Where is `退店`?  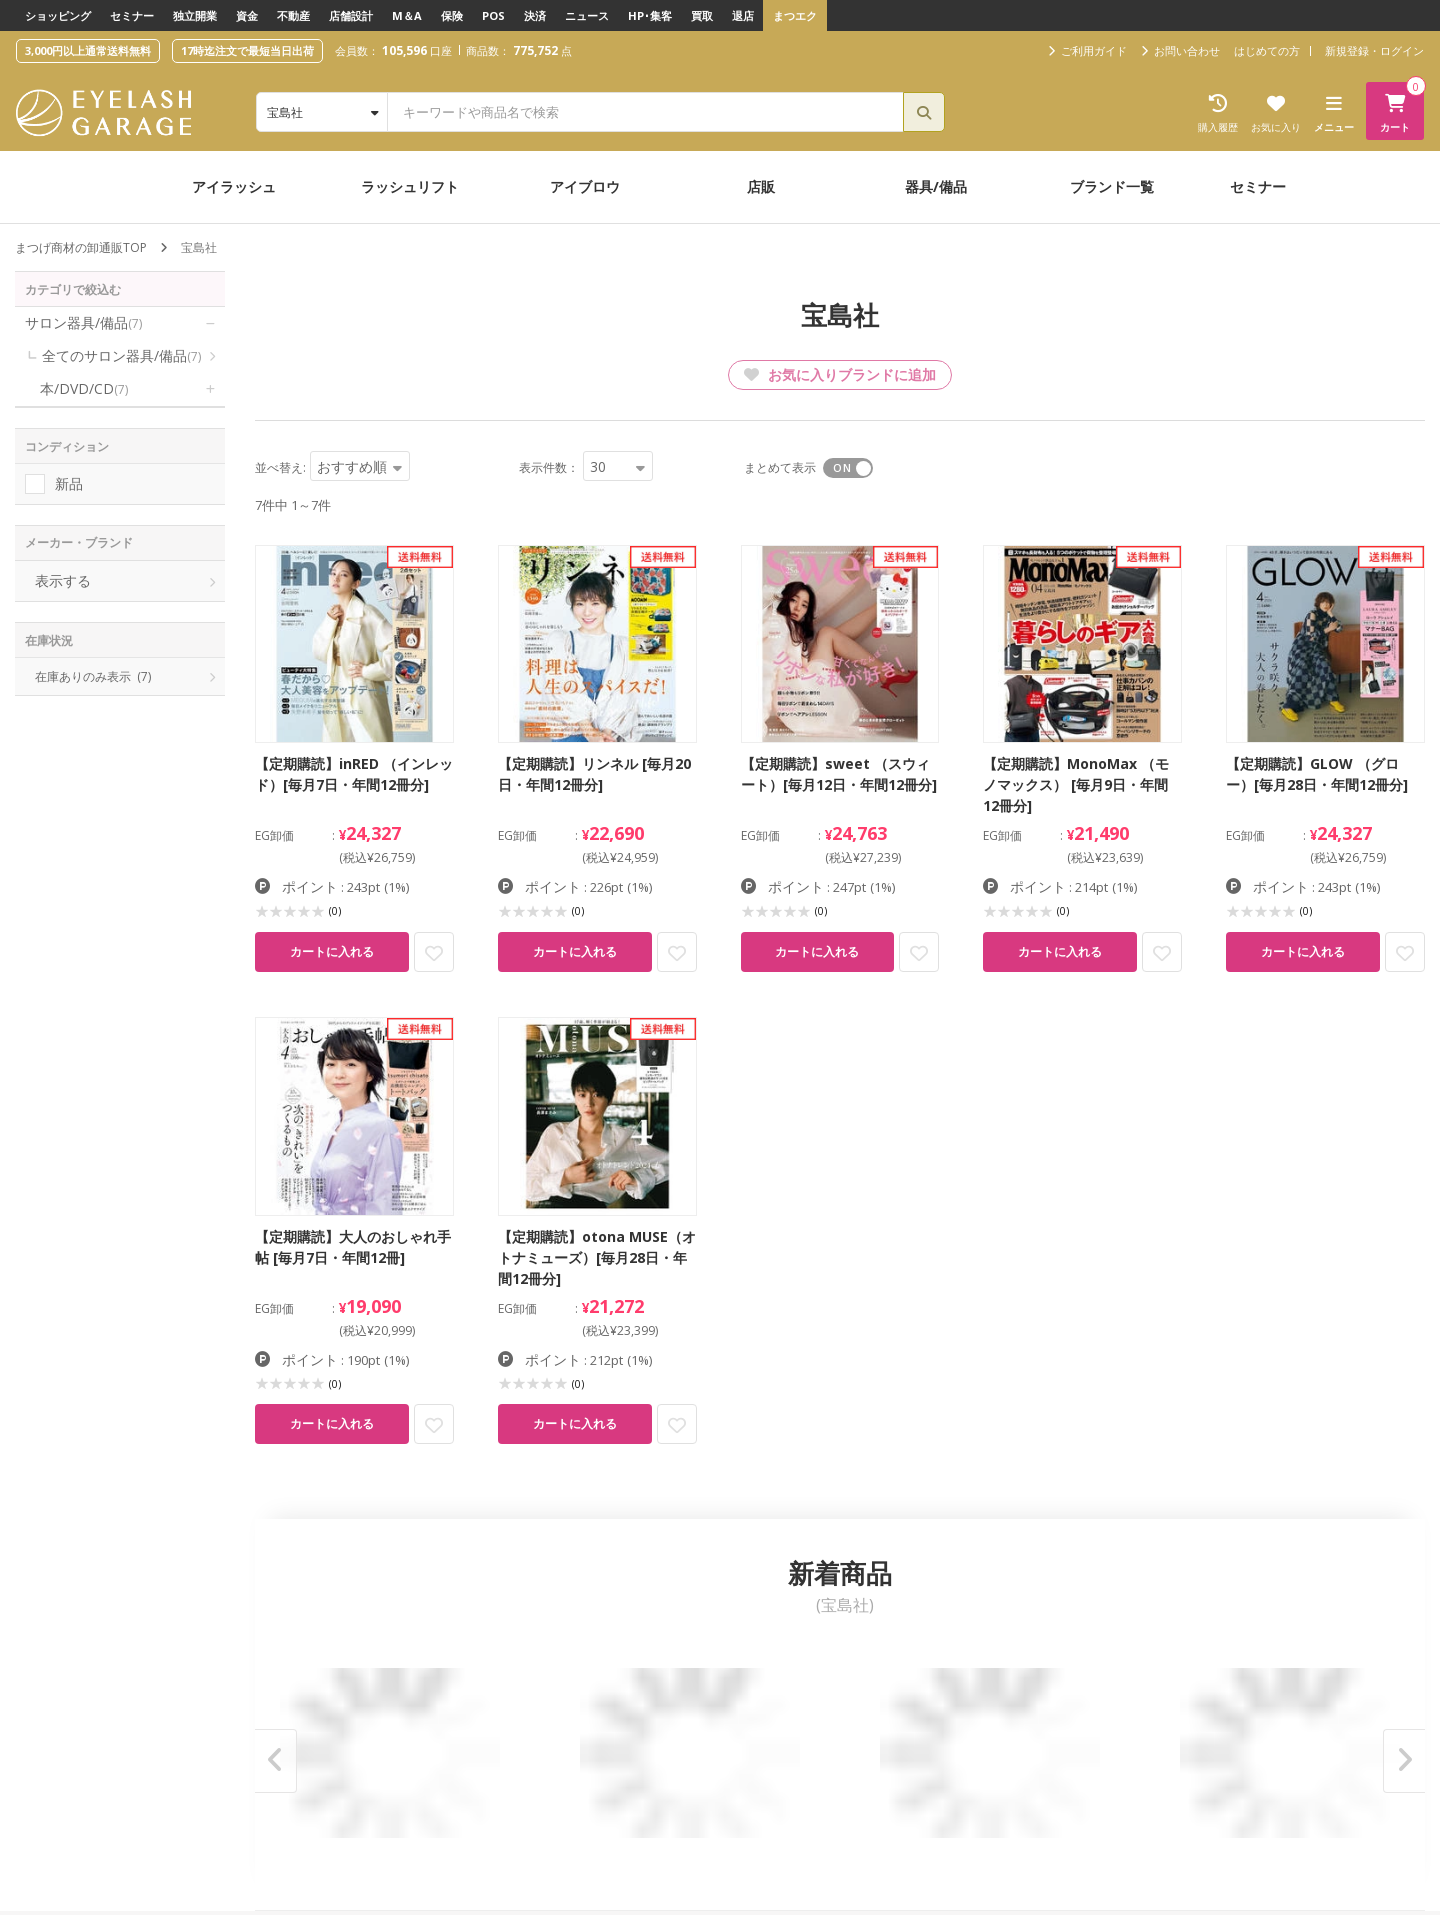
退店 is located at coordinates (743, 15).